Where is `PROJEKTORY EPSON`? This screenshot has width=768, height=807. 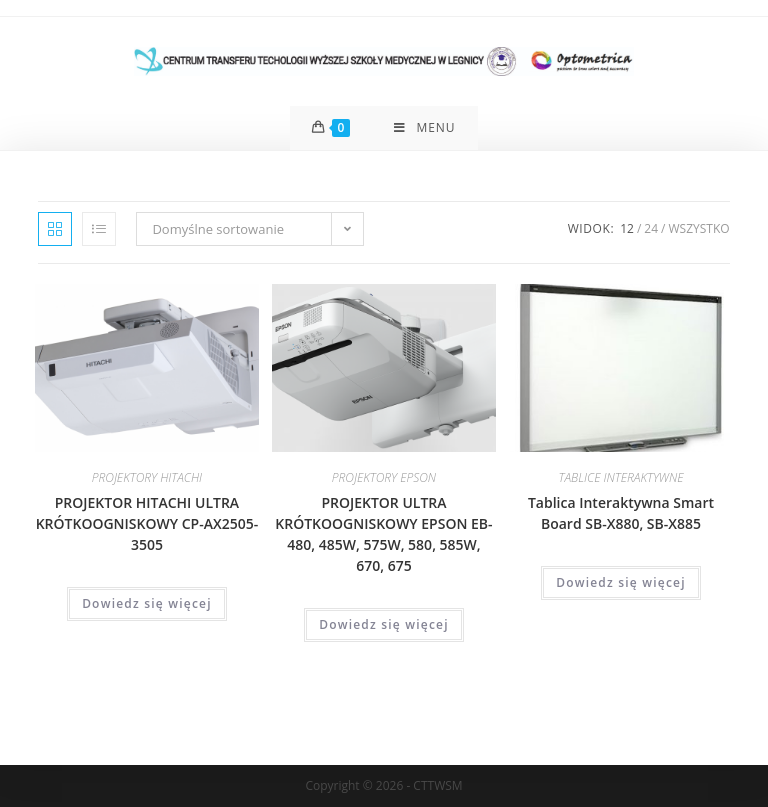 PROJEKTORY EPSON is located at coordinates (384, 477).